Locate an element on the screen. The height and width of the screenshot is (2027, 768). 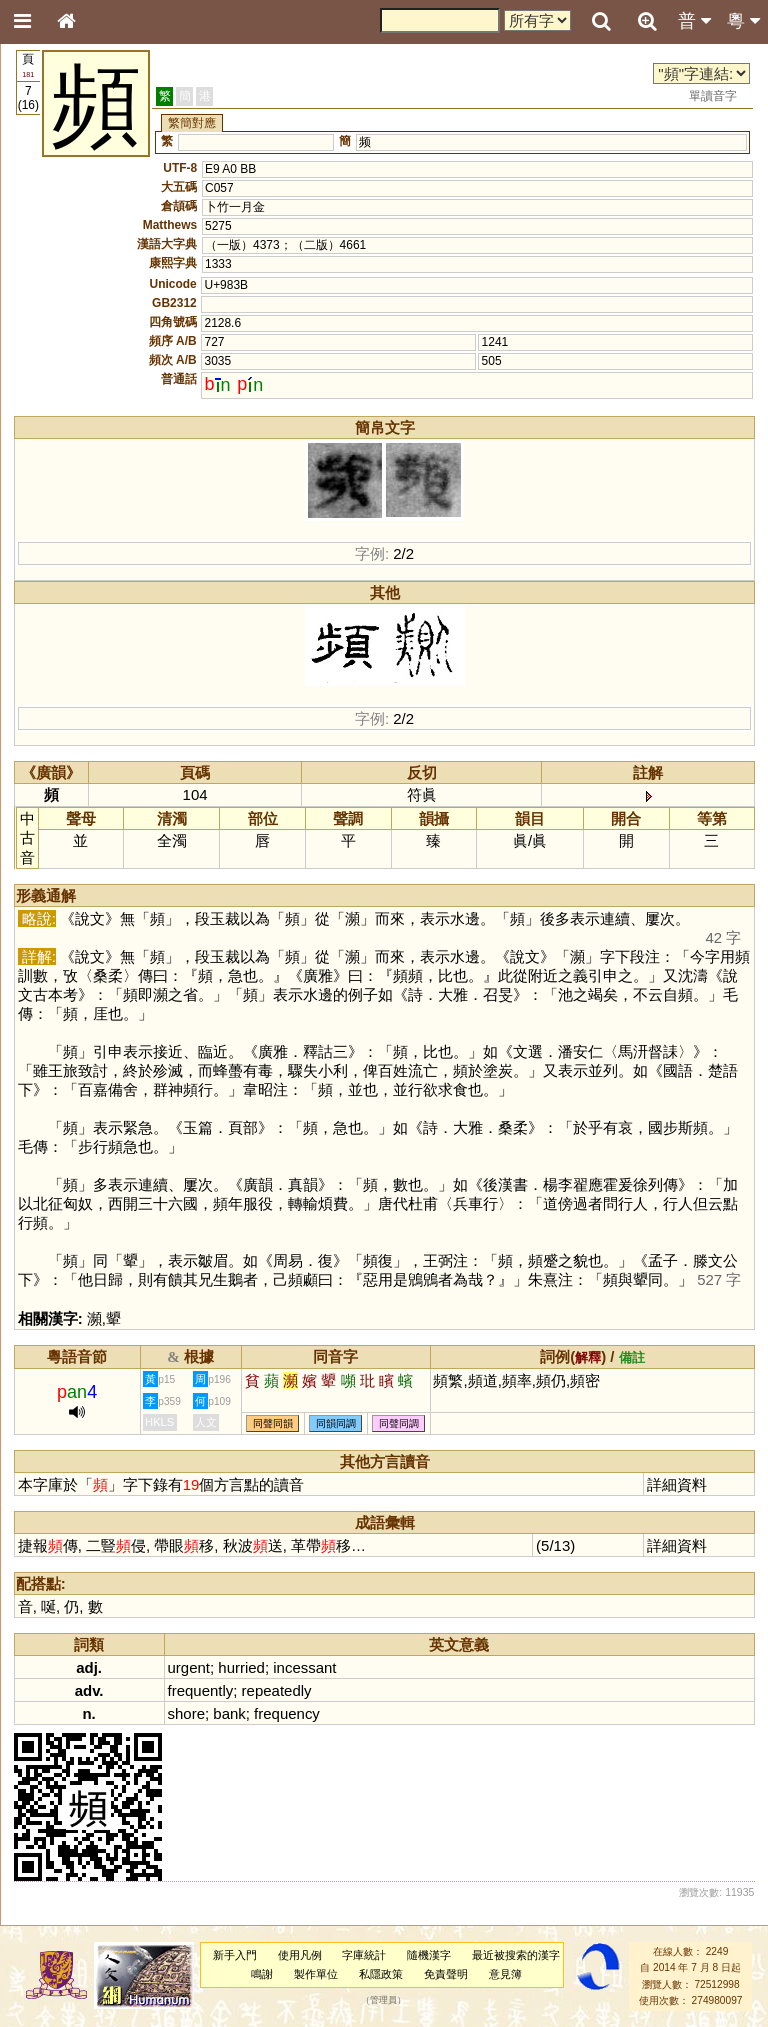
bank is located at coordinates (229, 1713).